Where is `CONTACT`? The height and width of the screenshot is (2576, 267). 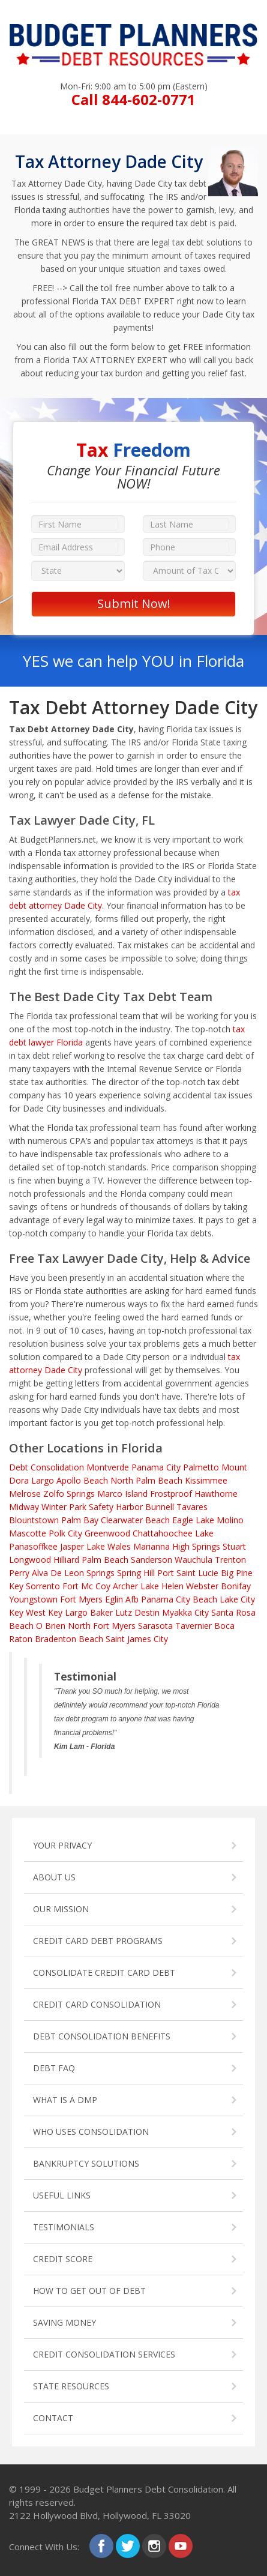 CONTACT is located at coordinates (53, 2418).